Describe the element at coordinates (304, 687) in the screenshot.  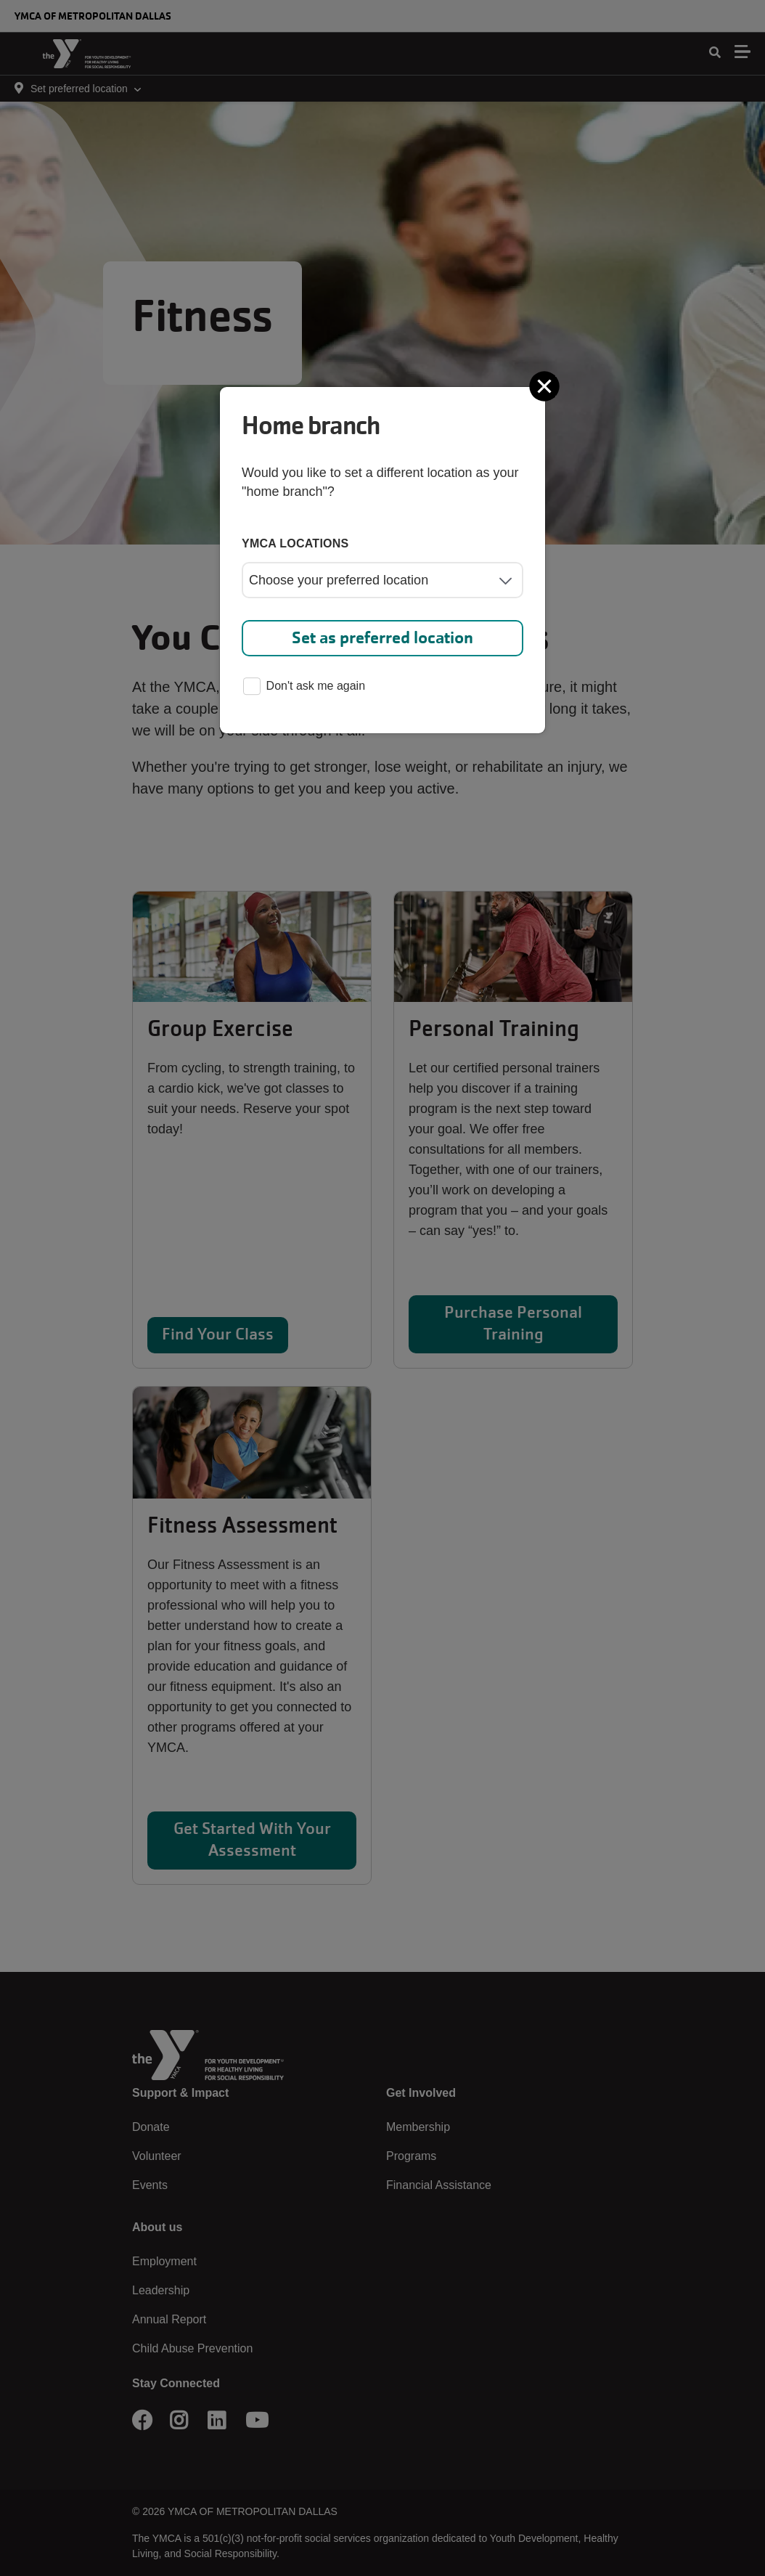
I see `Don't ask me again` at that location.